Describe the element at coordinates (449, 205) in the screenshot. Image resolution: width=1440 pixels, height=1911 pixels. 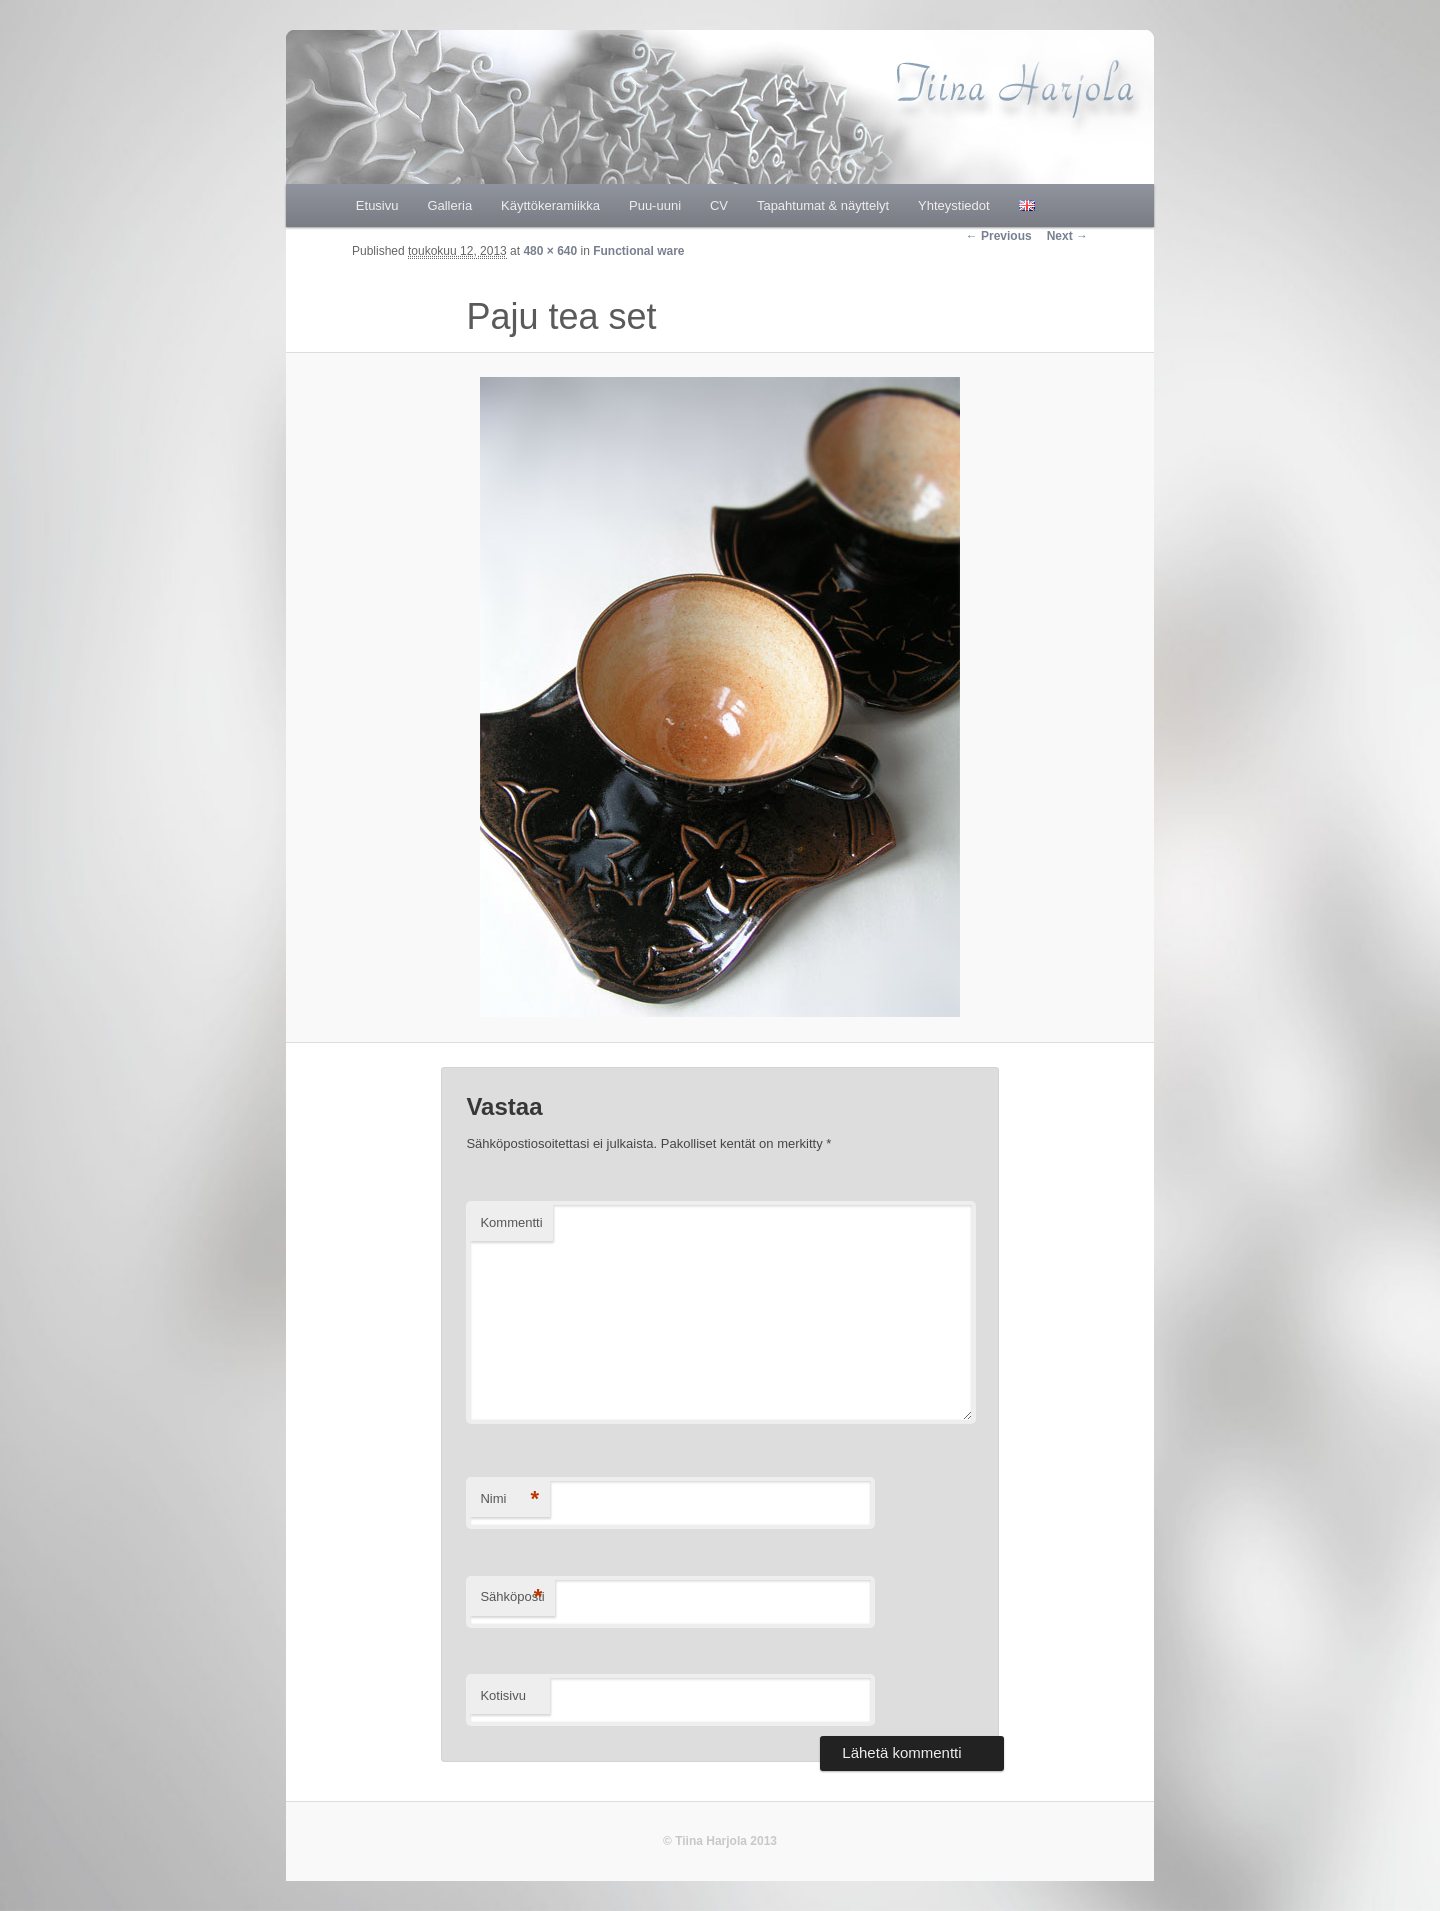
I see `Galleria` at that location.